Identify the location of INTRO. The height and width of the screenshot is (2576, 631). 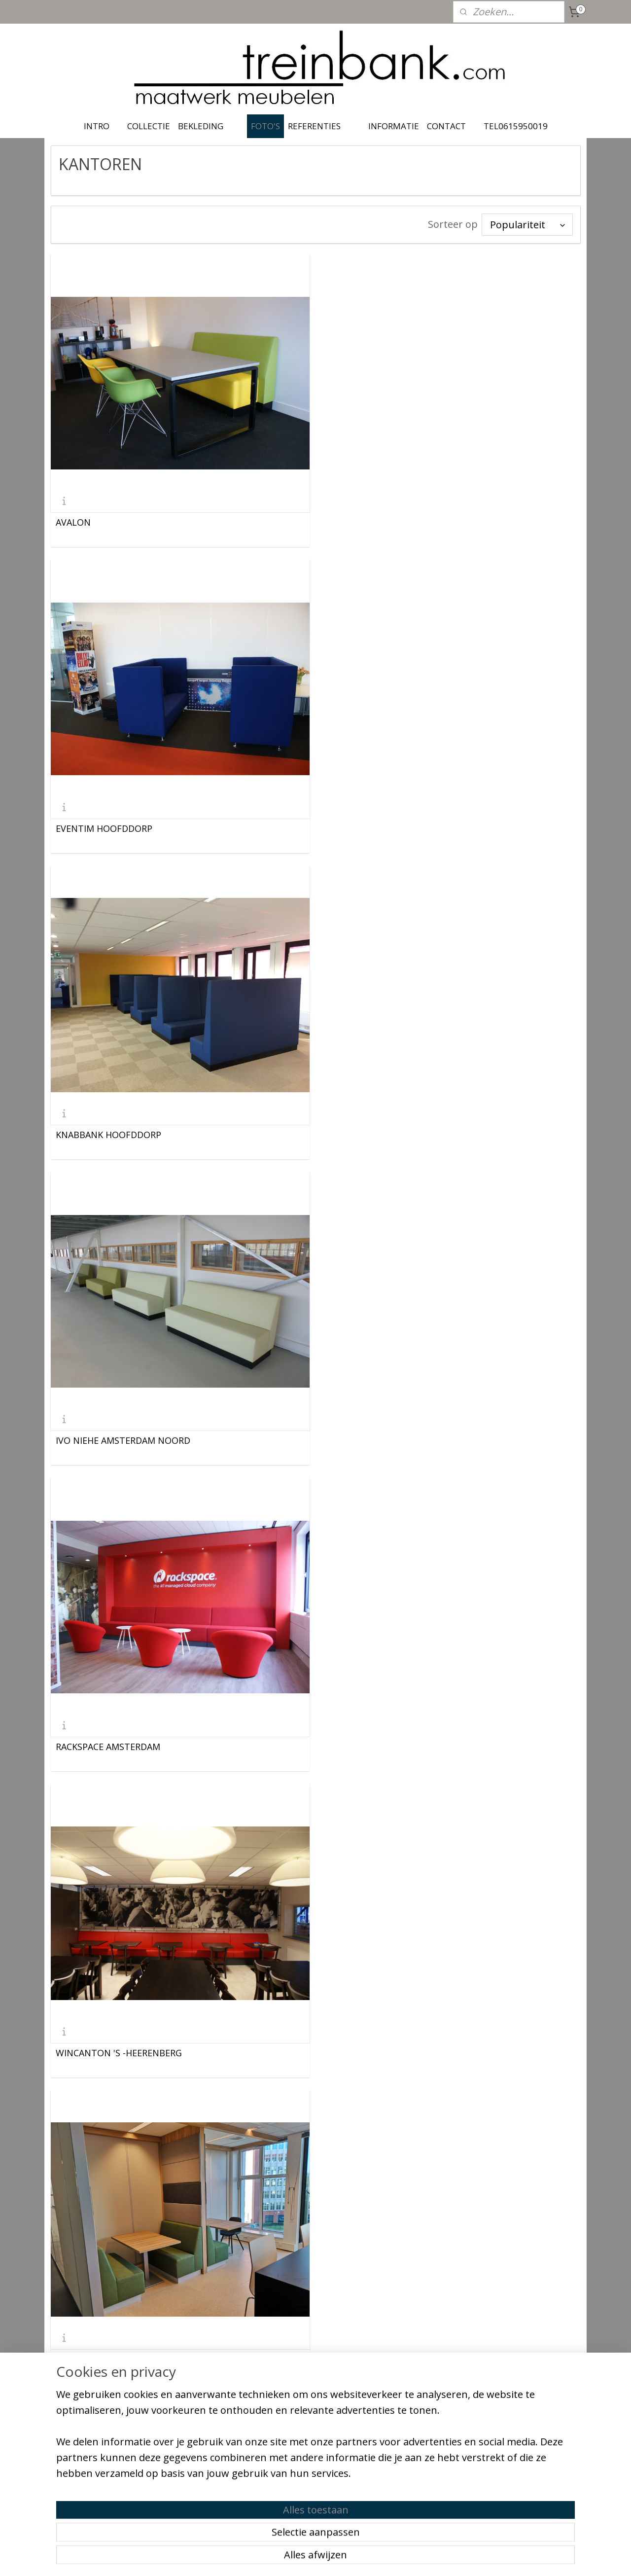
(96, 126).